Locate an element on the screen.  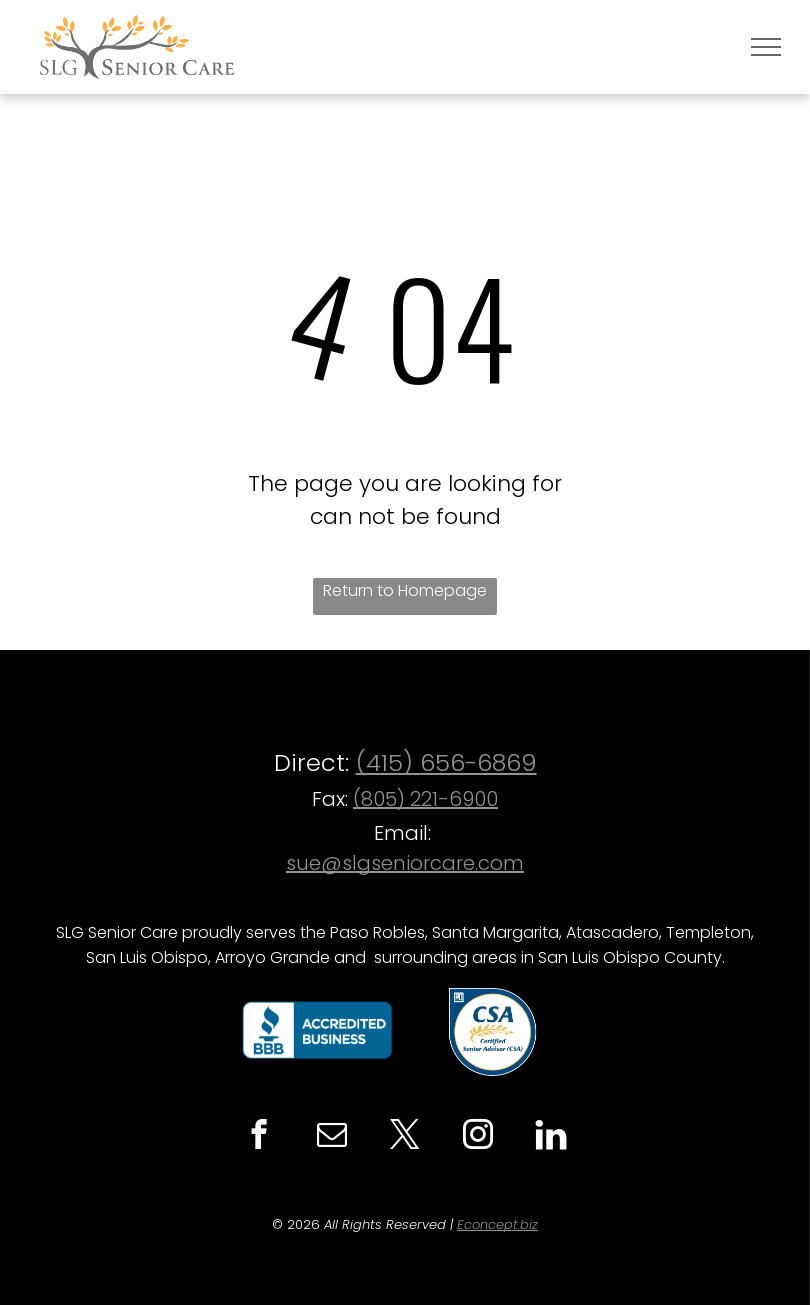
[instagram] is located at coordinates (477, 1137).